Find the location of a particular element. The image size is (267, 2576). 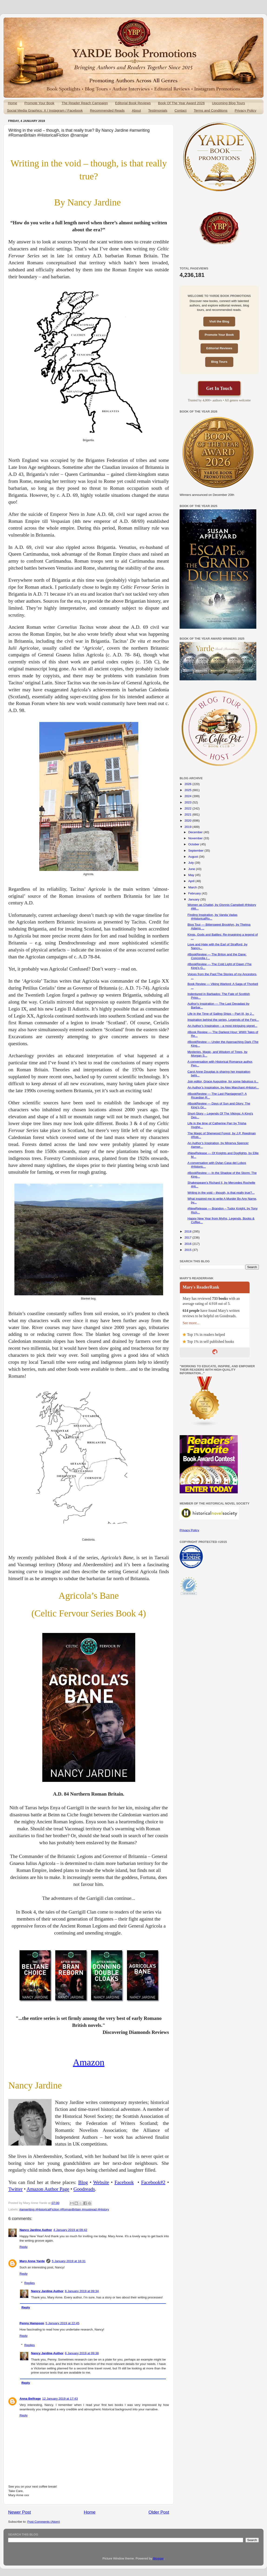

2016 is located at coordinates (188, 1244).